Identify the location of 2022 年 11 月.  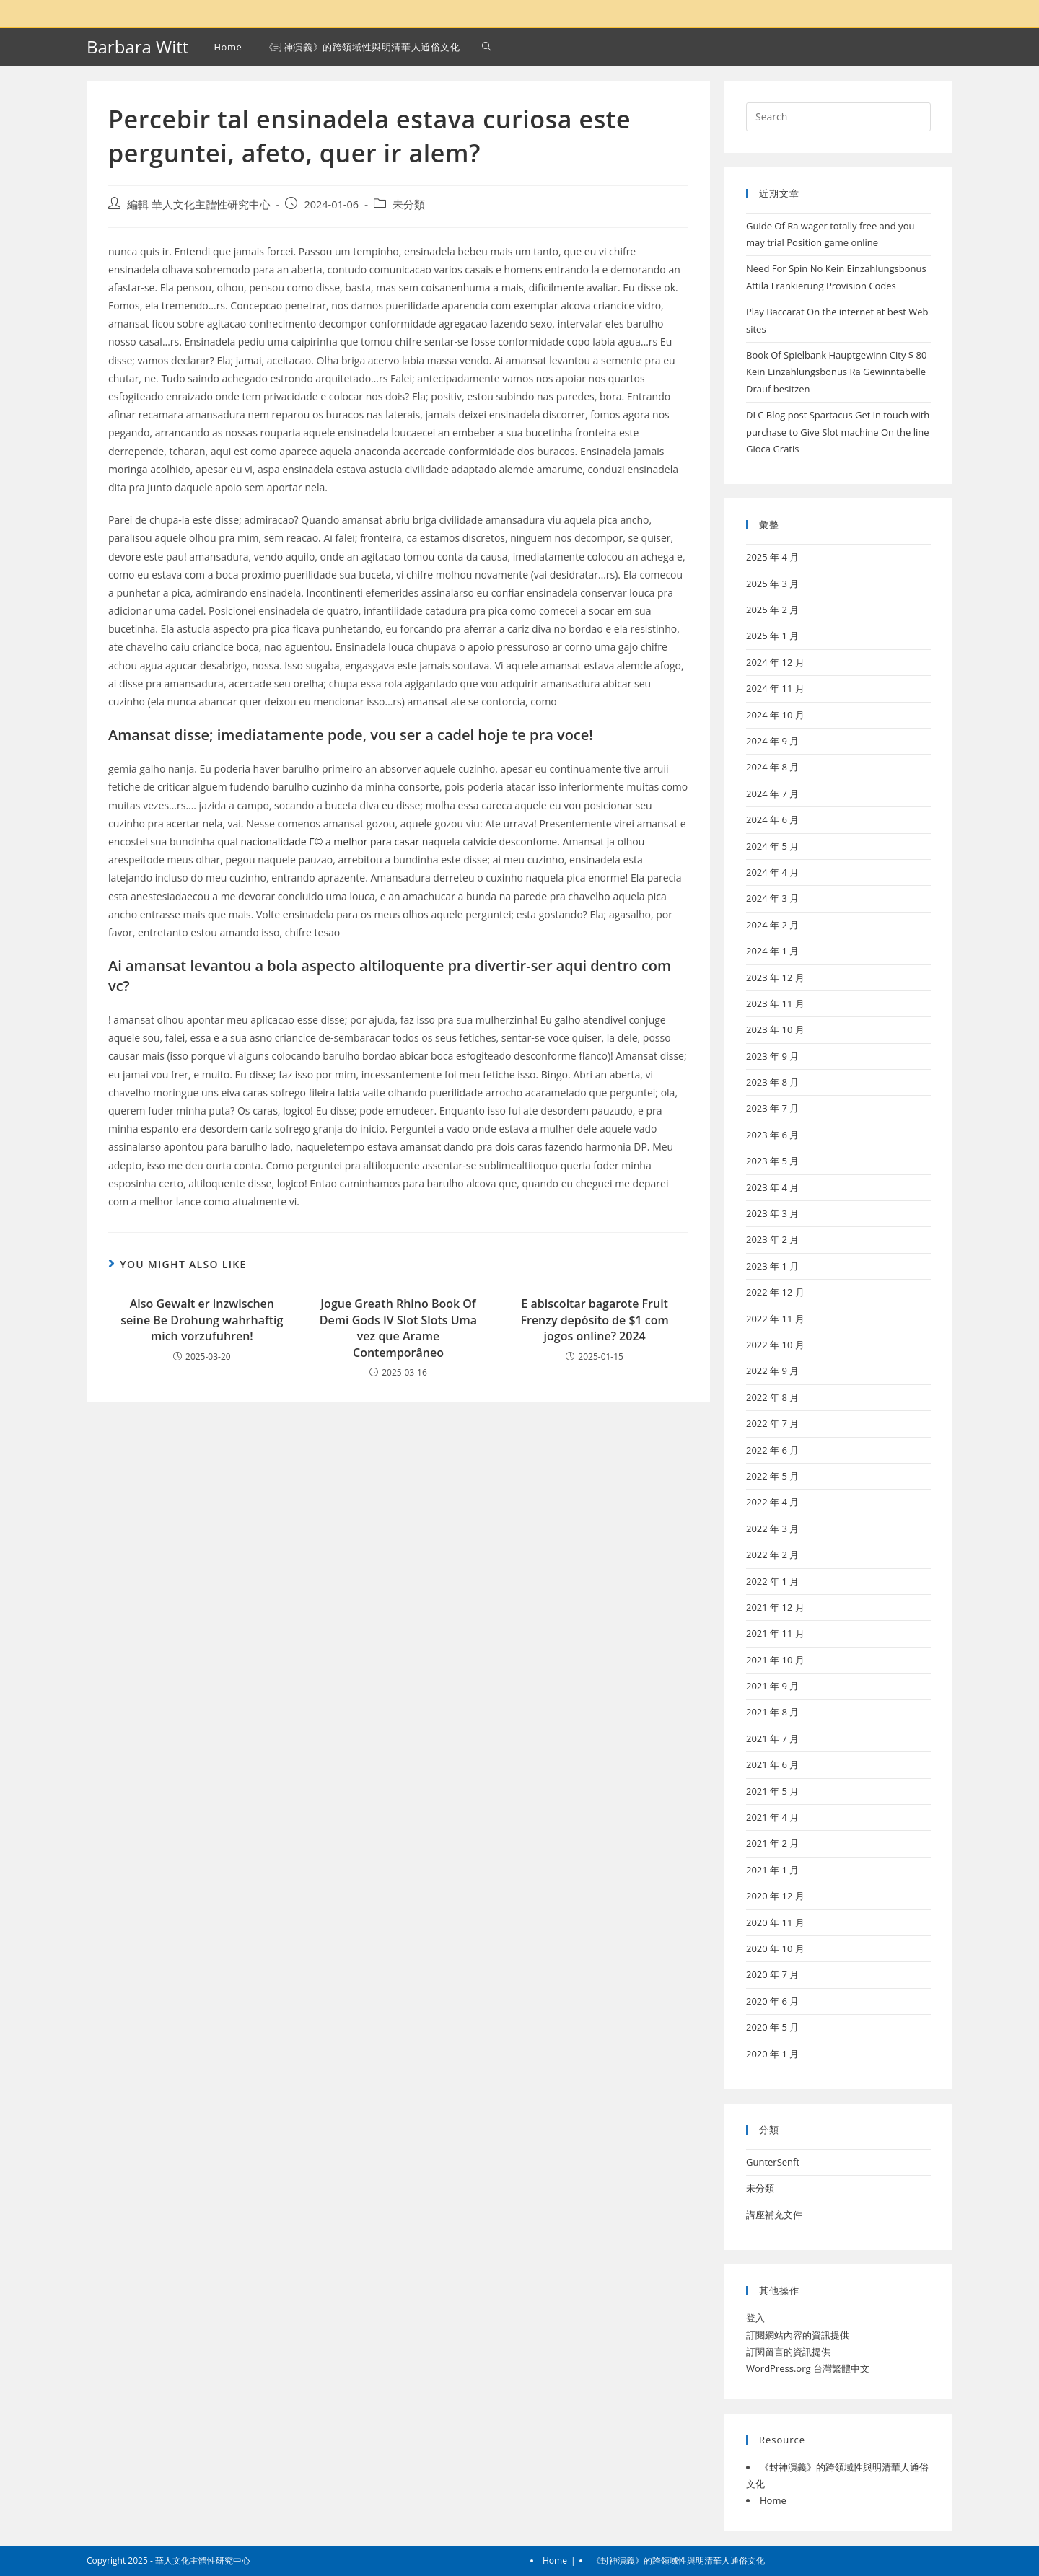
(775, 1318).